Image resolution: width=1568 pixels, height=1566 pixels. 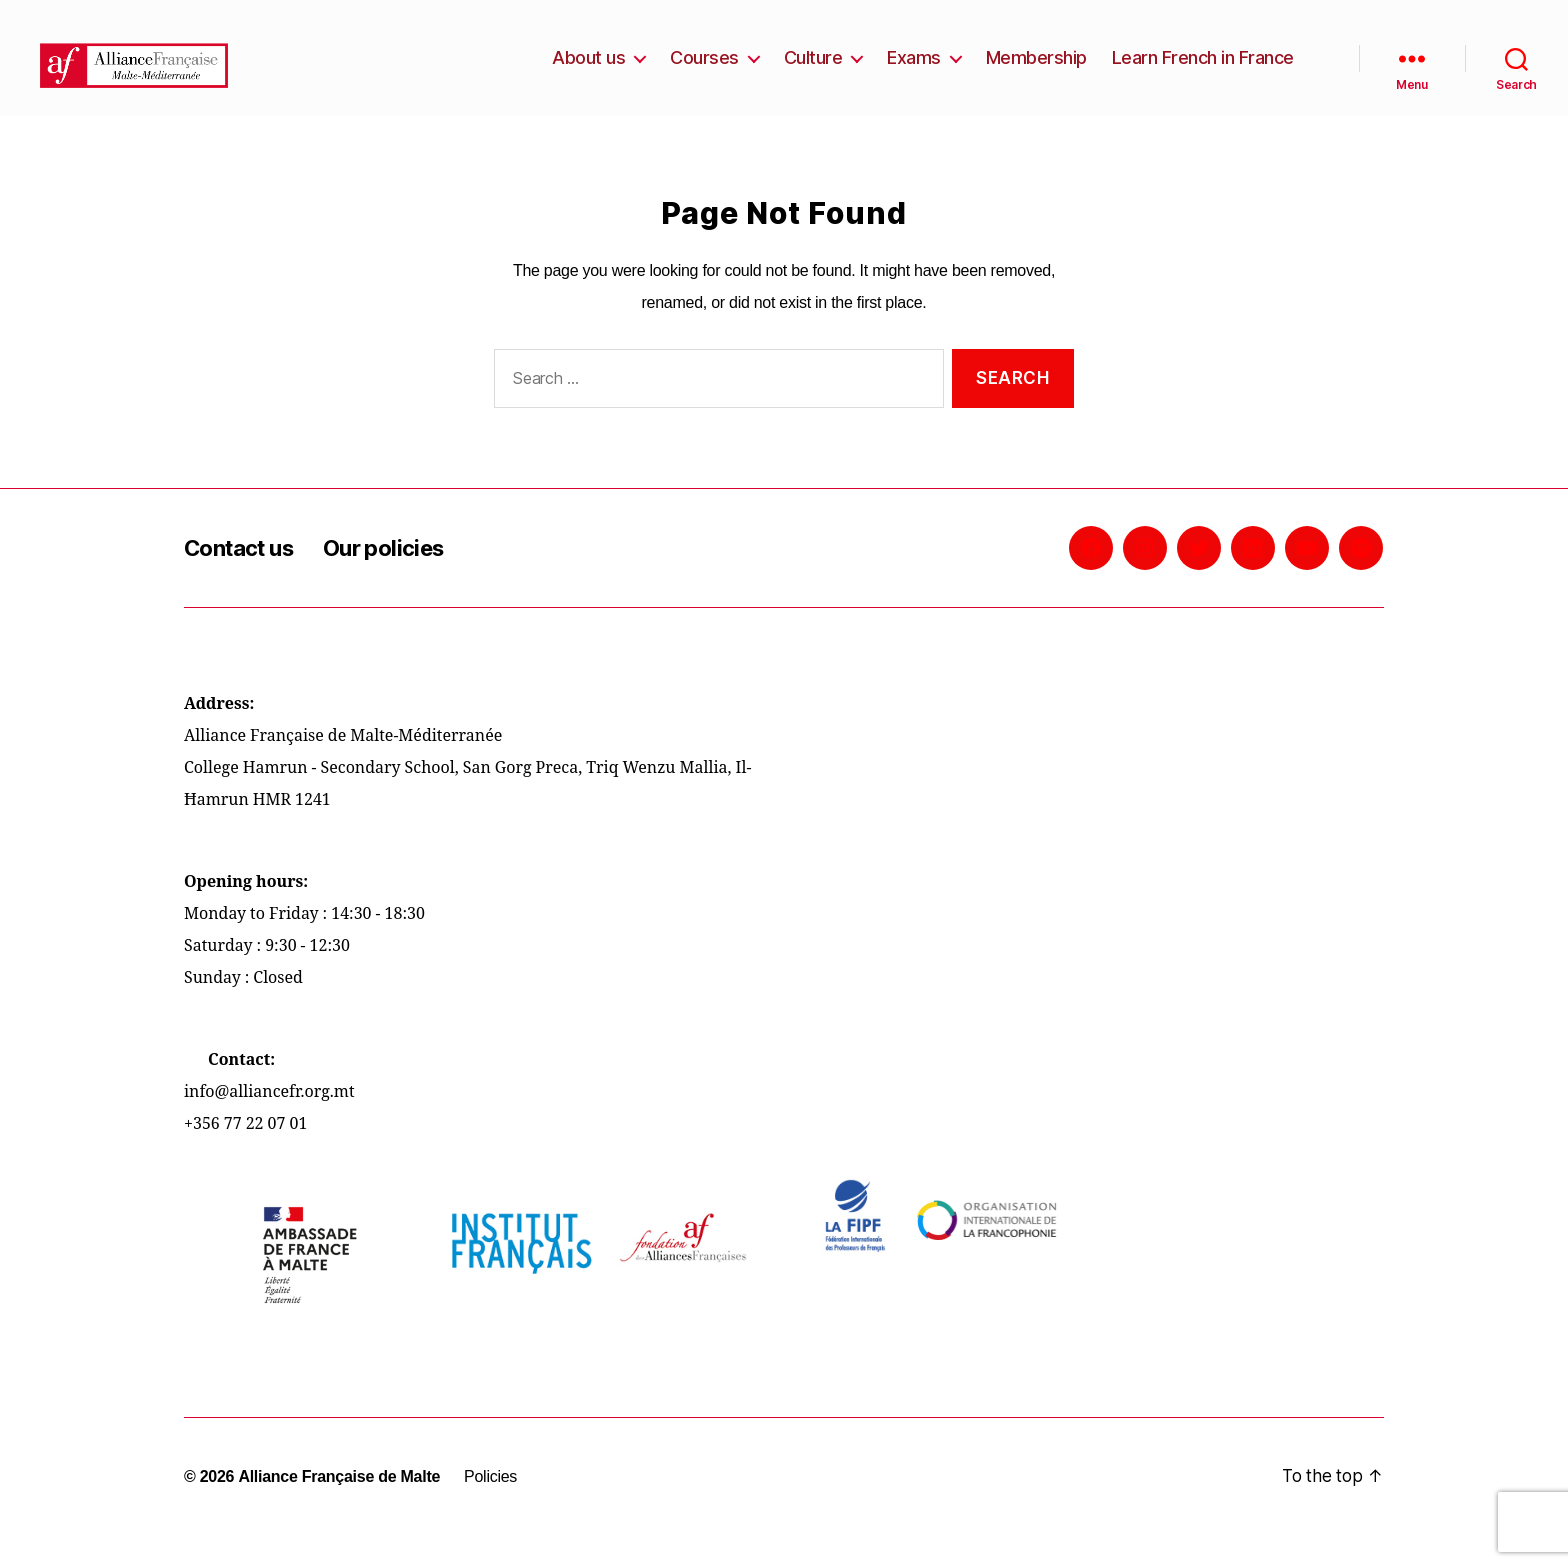 I want to click on About us, so click(x=588, y=72).